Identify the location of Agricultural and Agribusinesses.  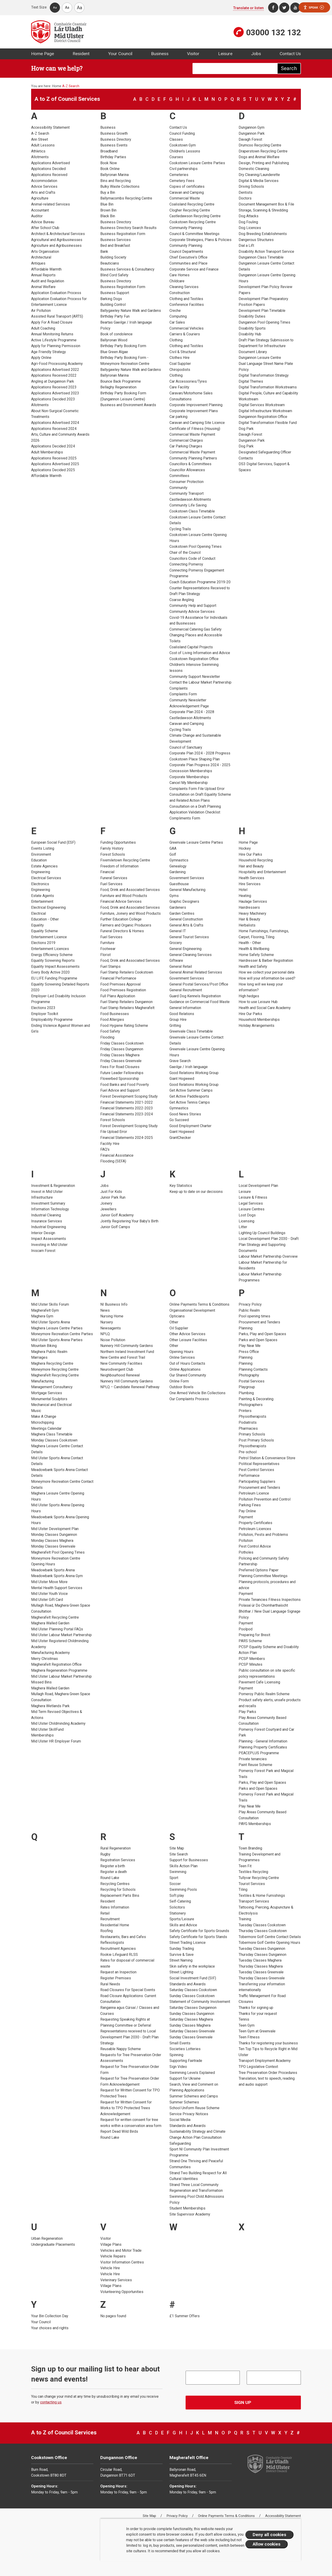
(56, 240).